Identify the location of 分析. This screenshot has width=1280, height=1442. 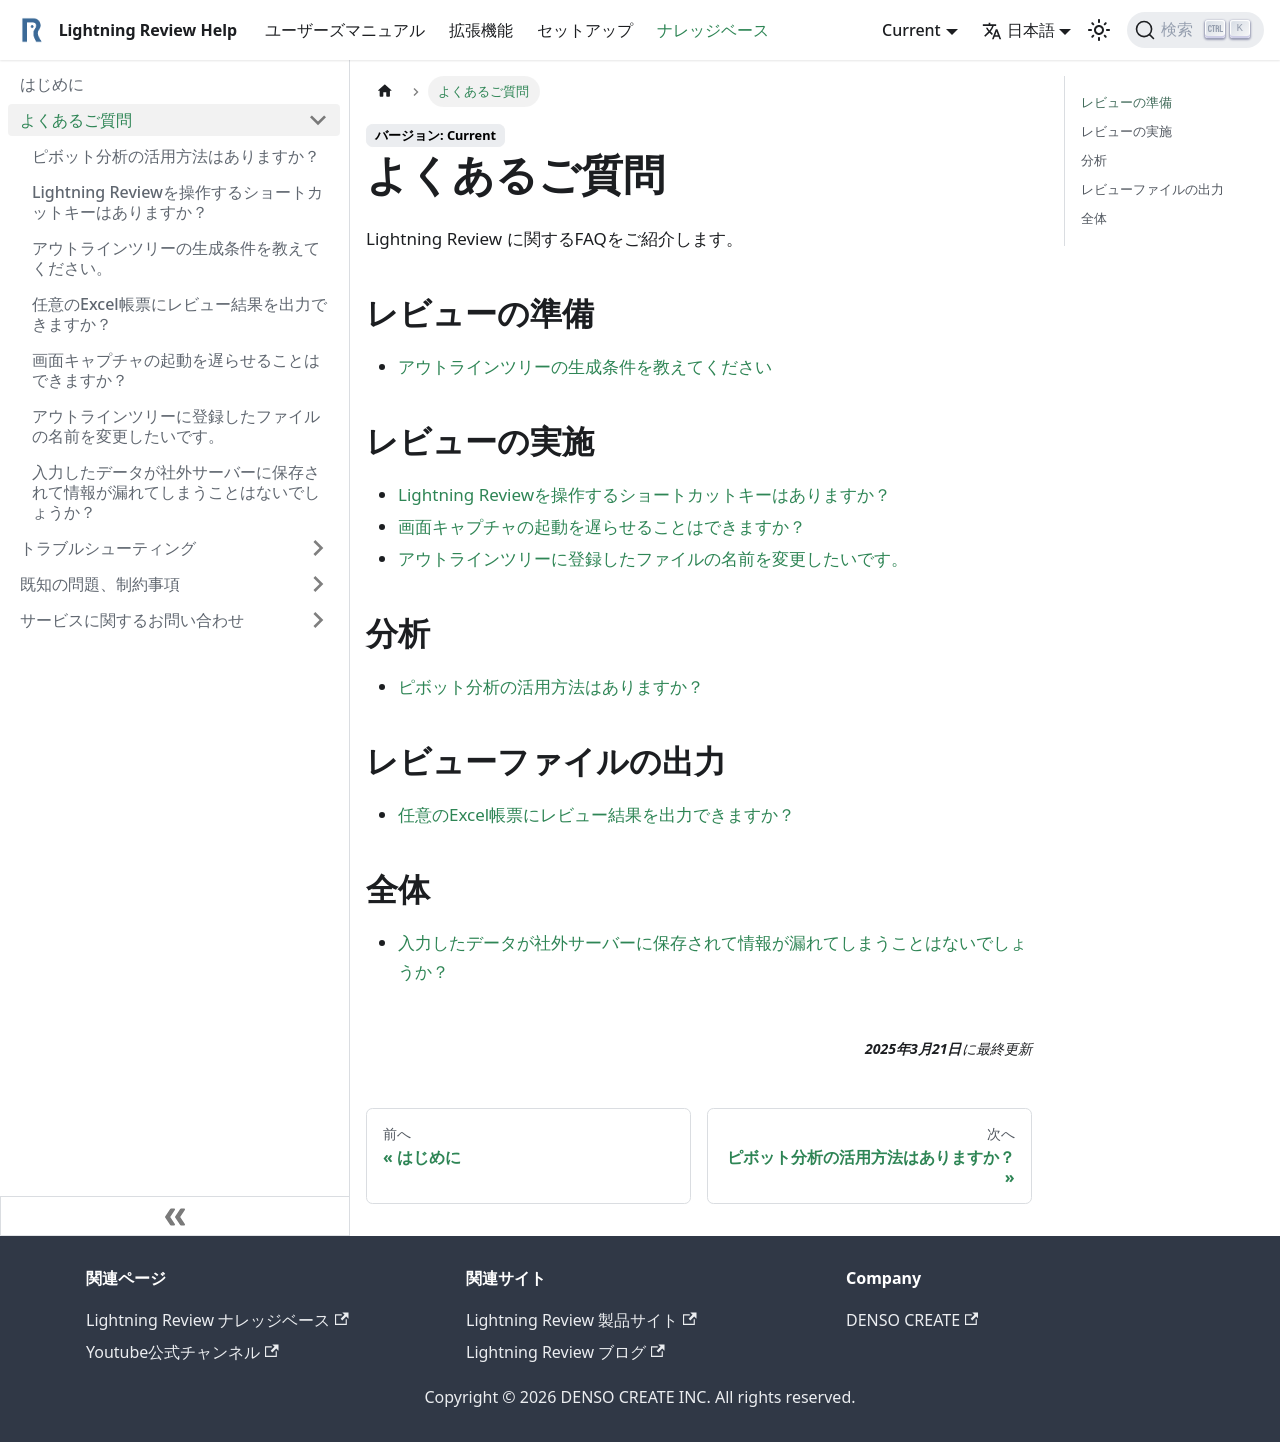
(1094, 160).